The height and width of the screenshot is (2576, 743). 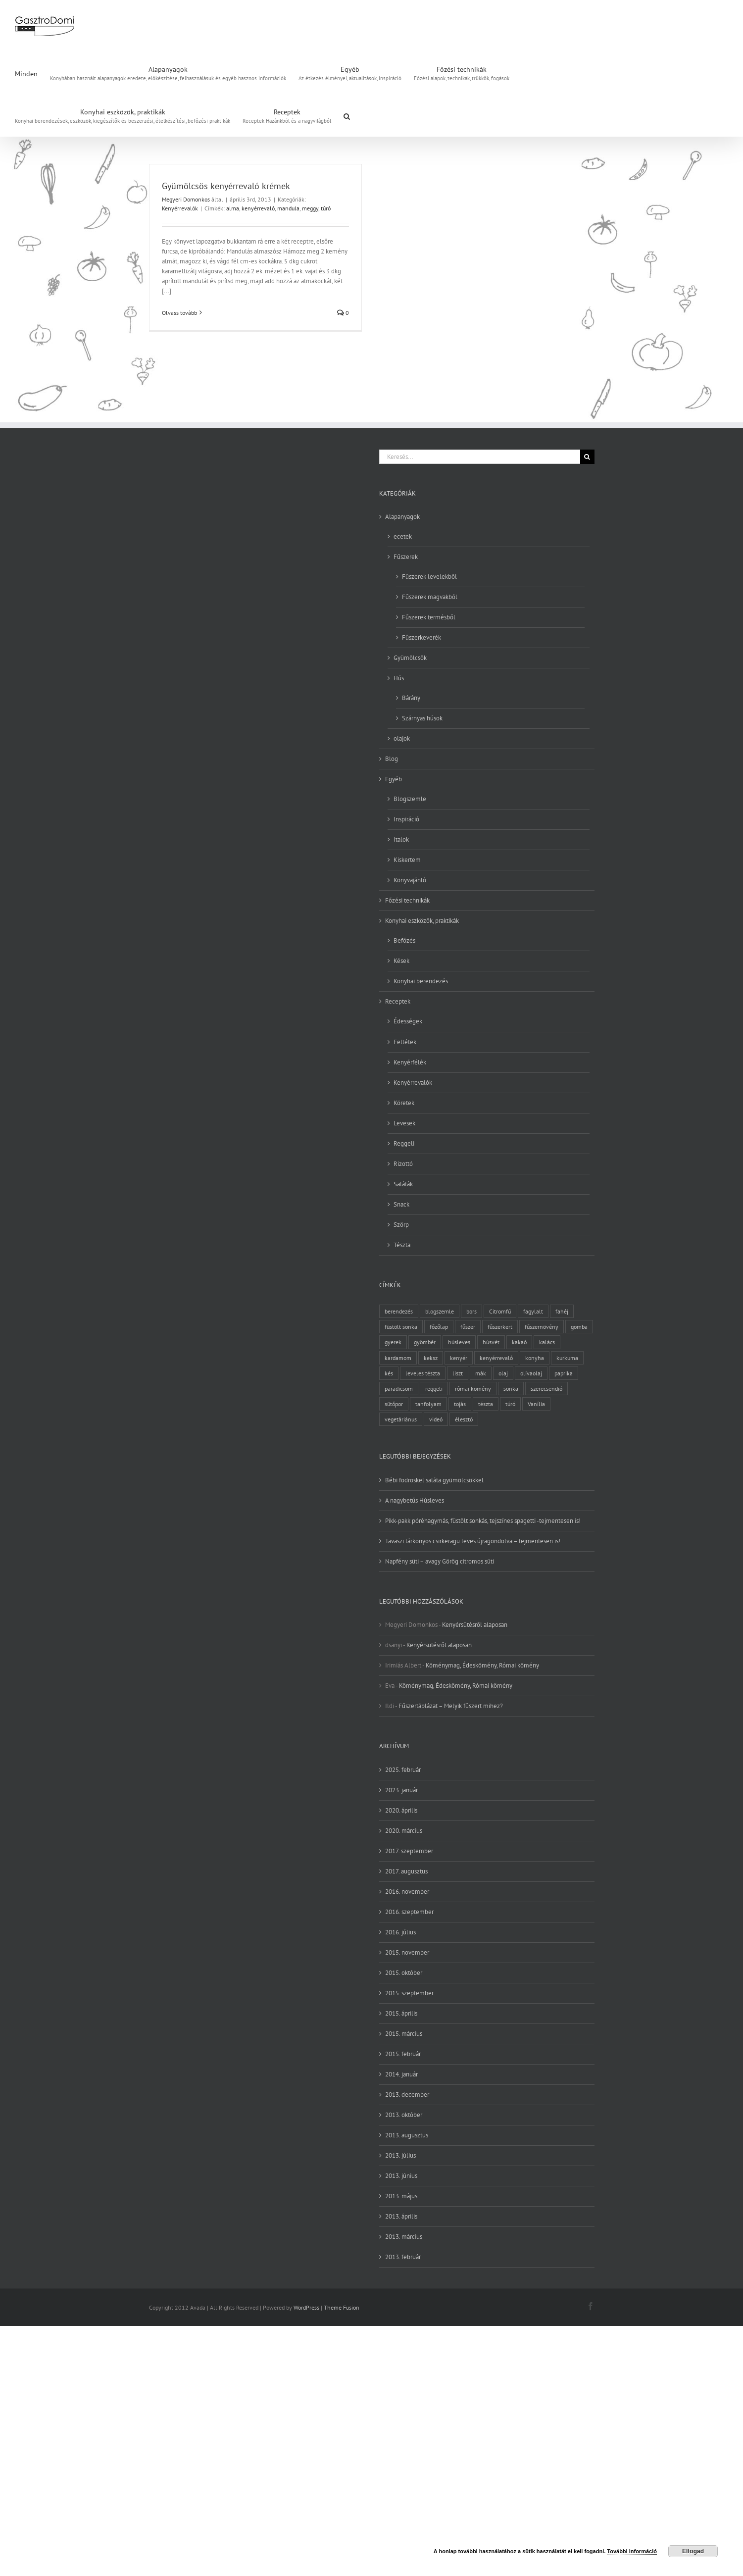 I want to click on Inspiráció, so click(x=406, y=819).